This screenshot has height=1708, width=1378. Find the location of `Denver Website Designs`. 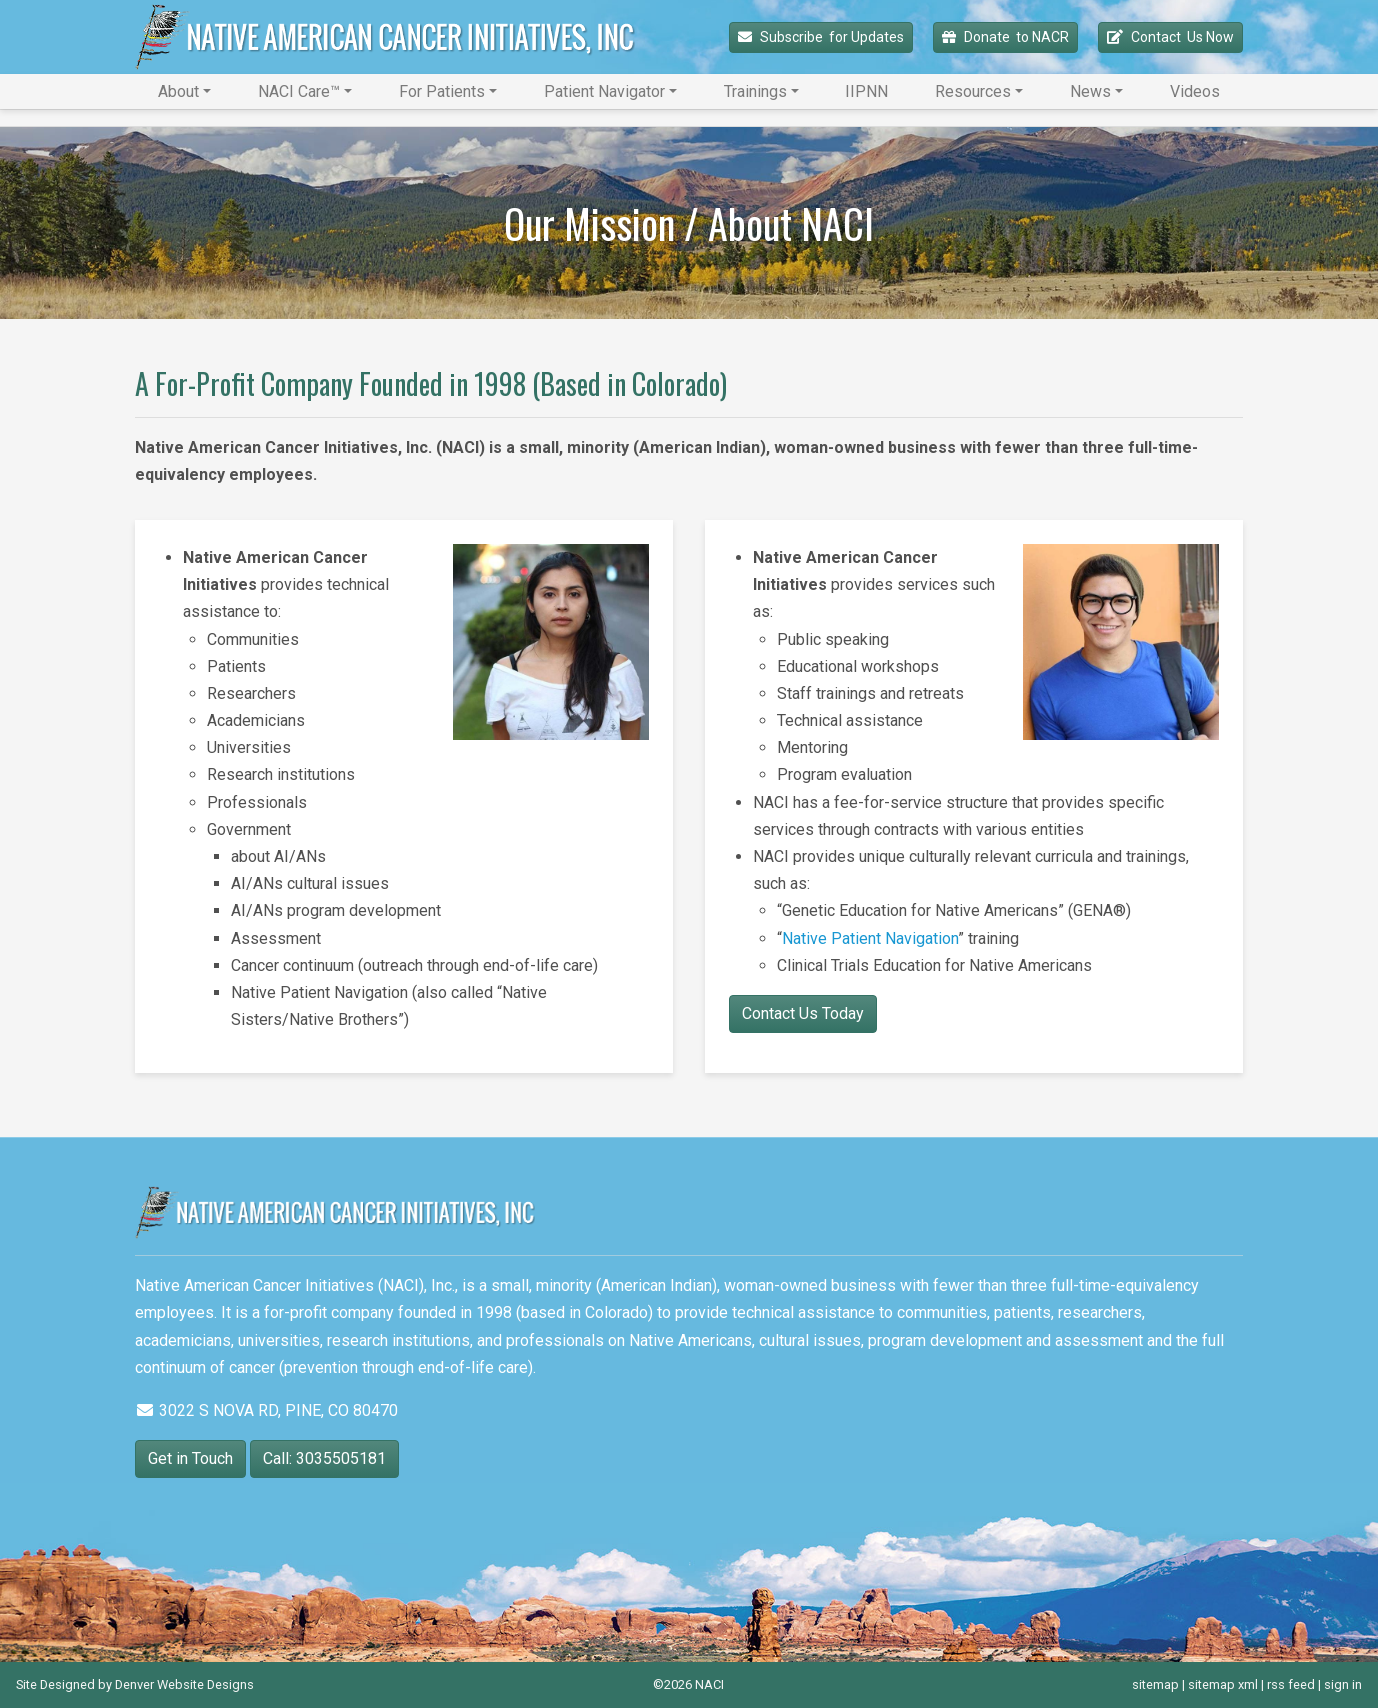

Denver Website Designs is located at coordinates (184, 1684).